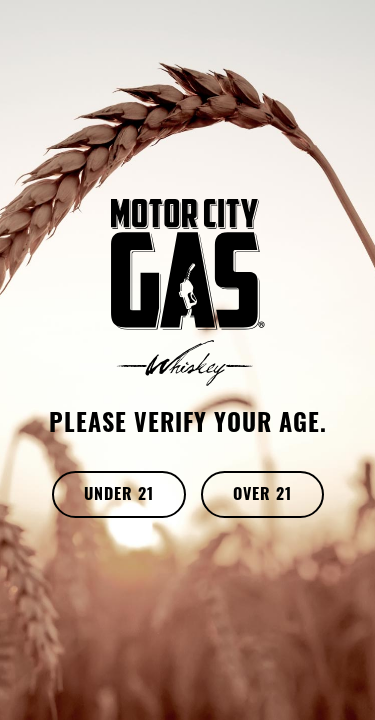 The width and height of the screenshot is (375, 720). What do you see at coordinates (262, 496) in the screenshot?
I see `OVER 21` at bounding box center [262, 496].